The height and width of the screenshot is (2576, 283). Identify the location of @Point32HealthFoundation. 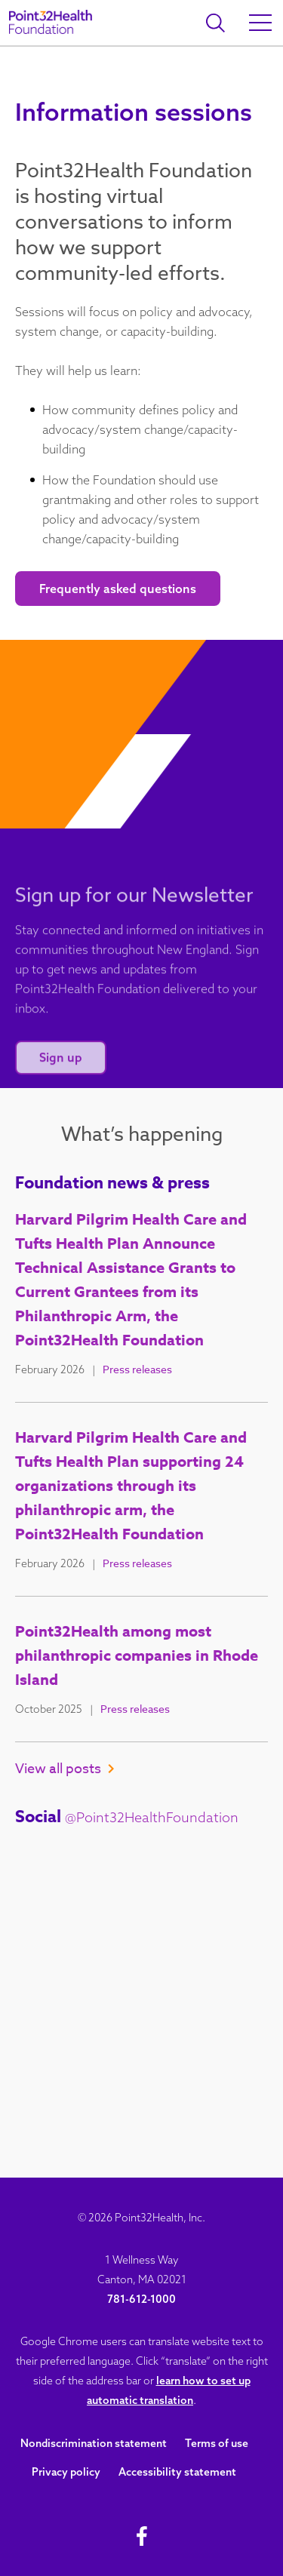
(151, 1817).